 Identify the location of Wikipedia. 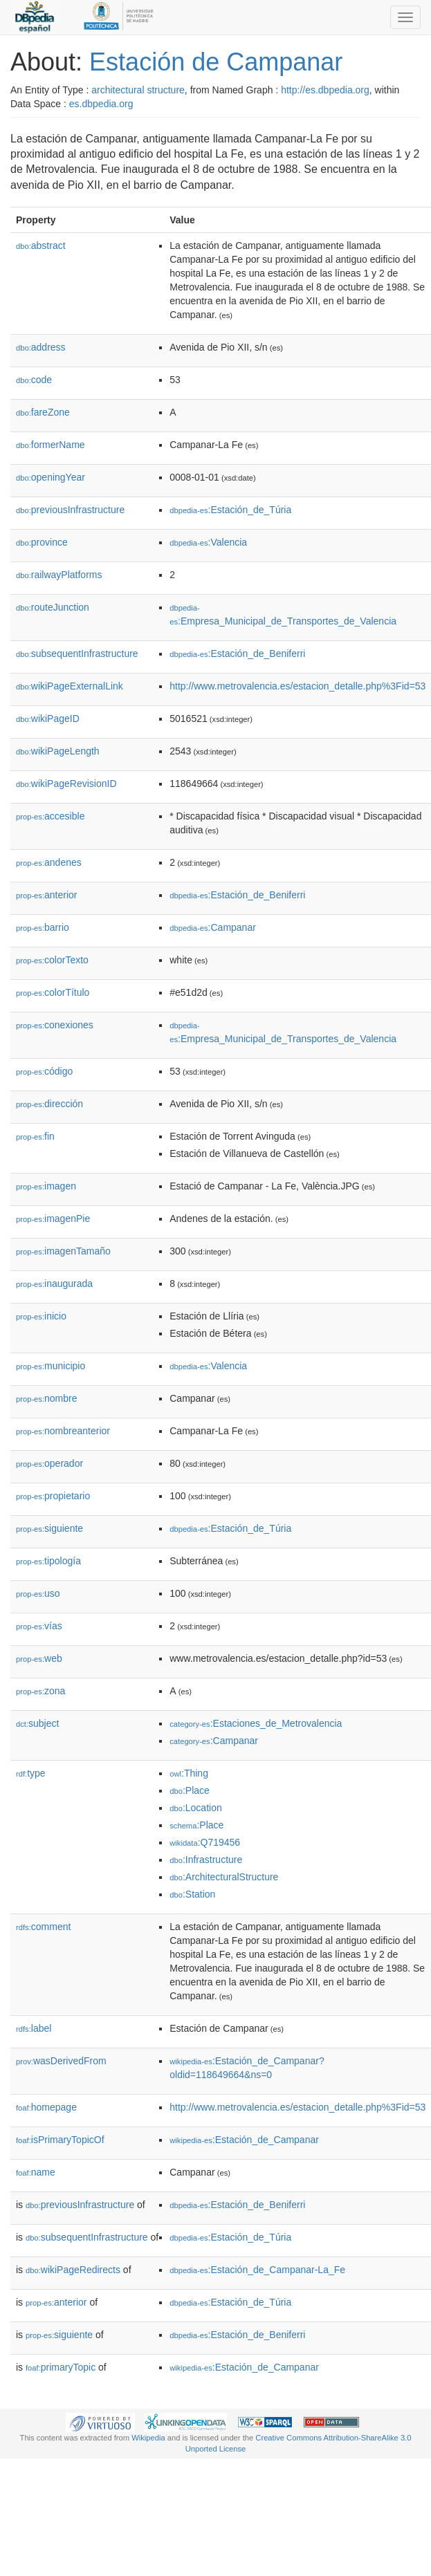
(148, 2438).